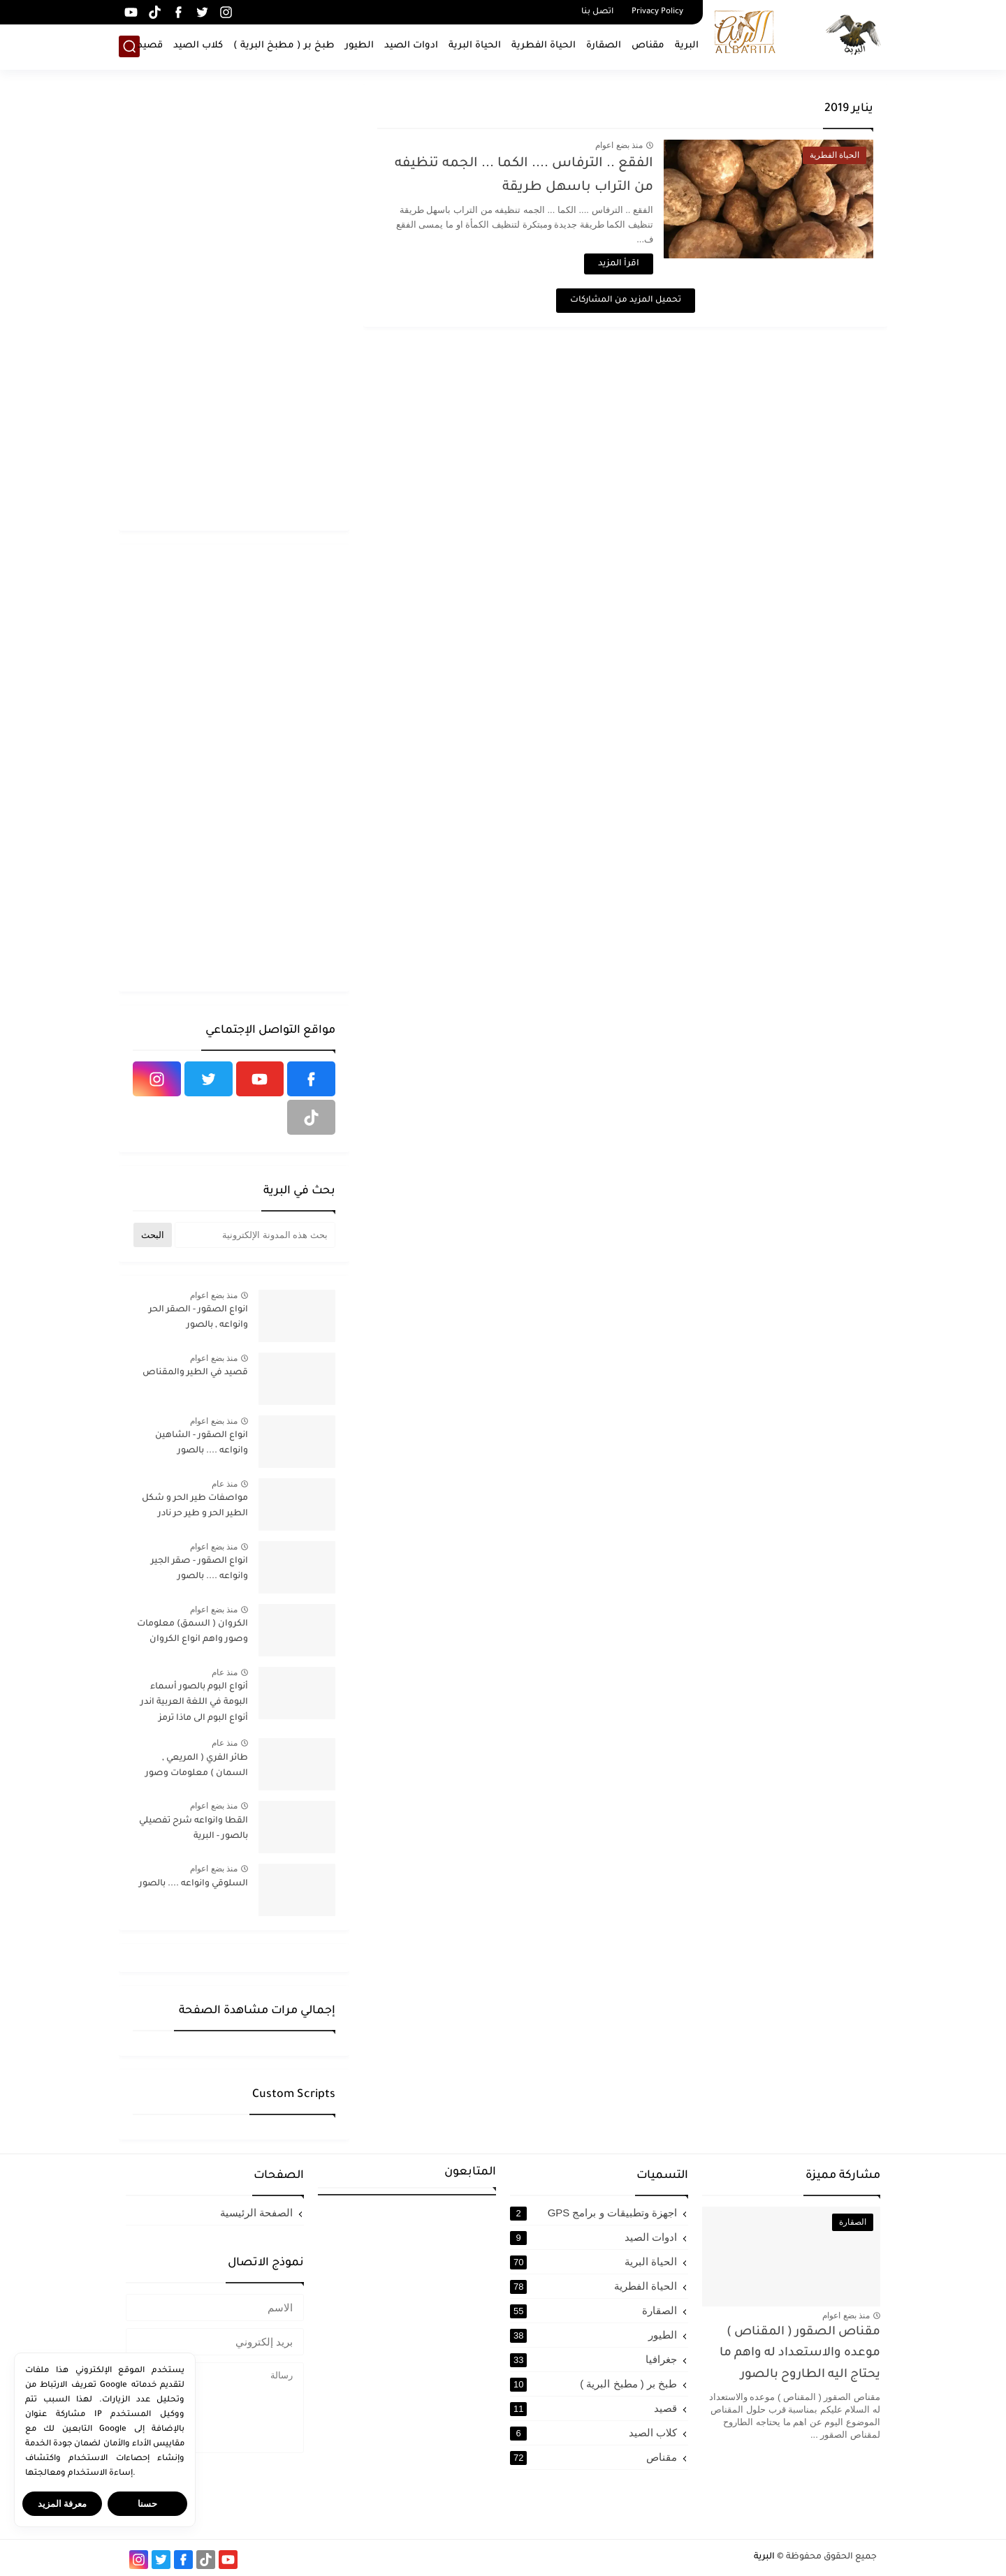 This screenshot has height=2576, width=1006. What do you see at coordinates (150, 46) in the screenshot?
I see `قصيد` at bounding box center [150, 46].